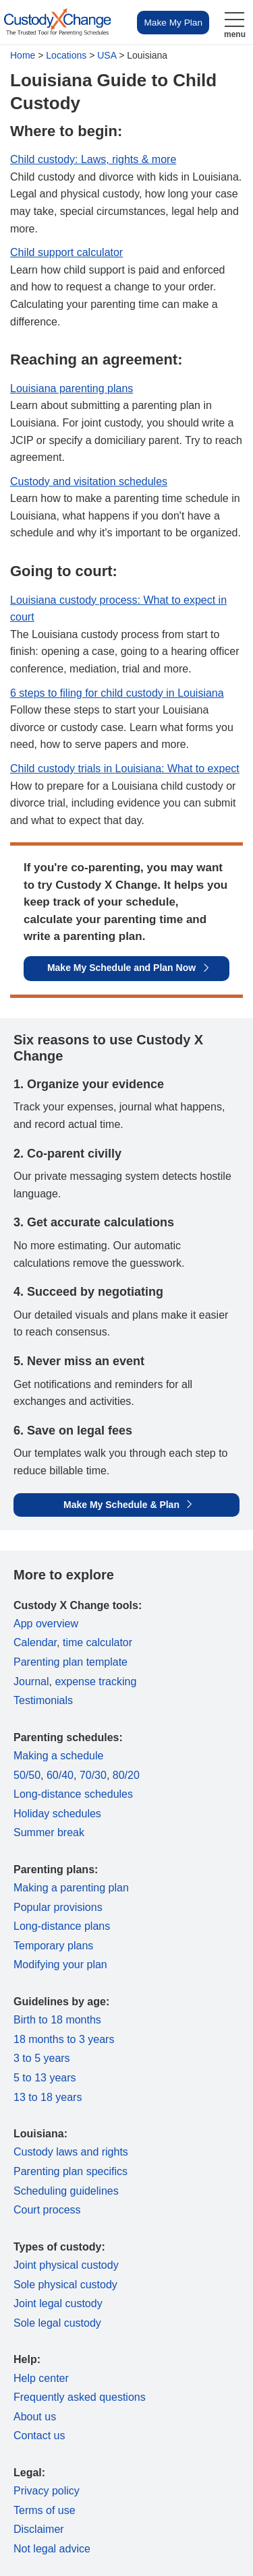  What do you see at coordinates (66, 252) in the screenshot?
I see `Child support calculator` at bounding box center [66, 252].